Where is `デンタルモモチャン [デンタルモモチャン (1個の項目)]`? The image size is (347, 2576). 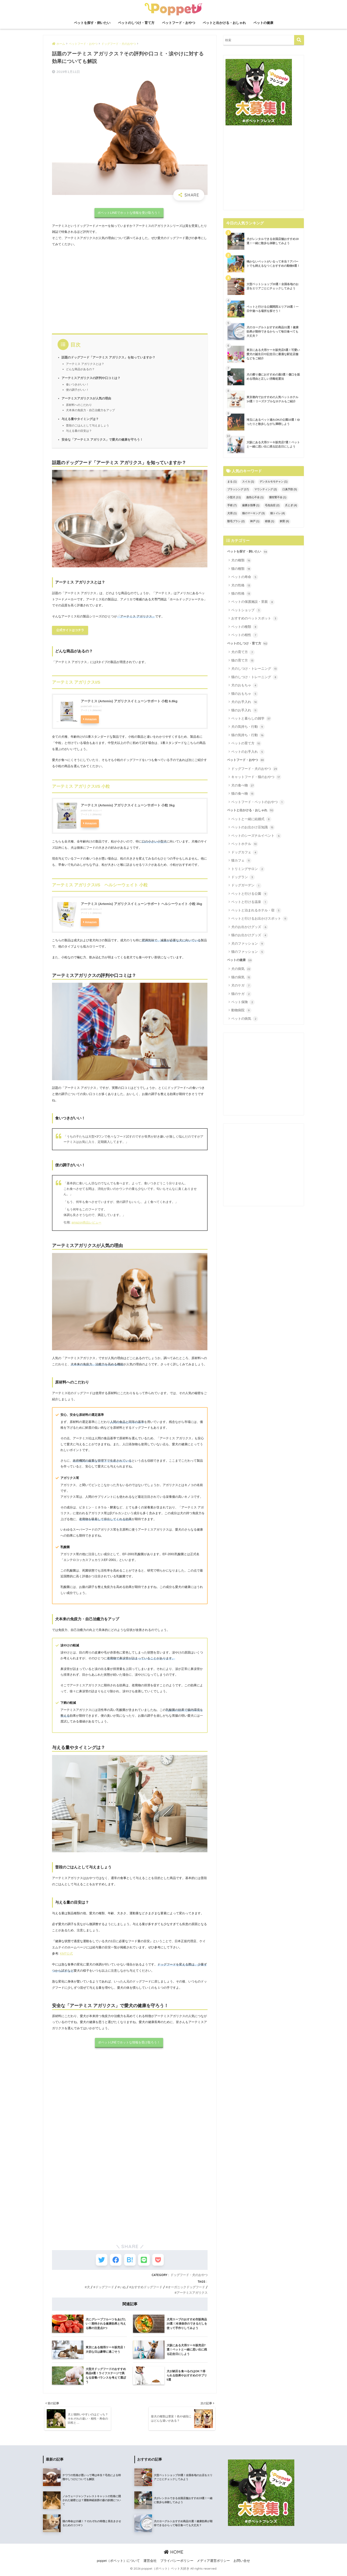
デンタルモモチャン [デンタルモモチャン (1個の項目)] is located at coordinates (273, 481).